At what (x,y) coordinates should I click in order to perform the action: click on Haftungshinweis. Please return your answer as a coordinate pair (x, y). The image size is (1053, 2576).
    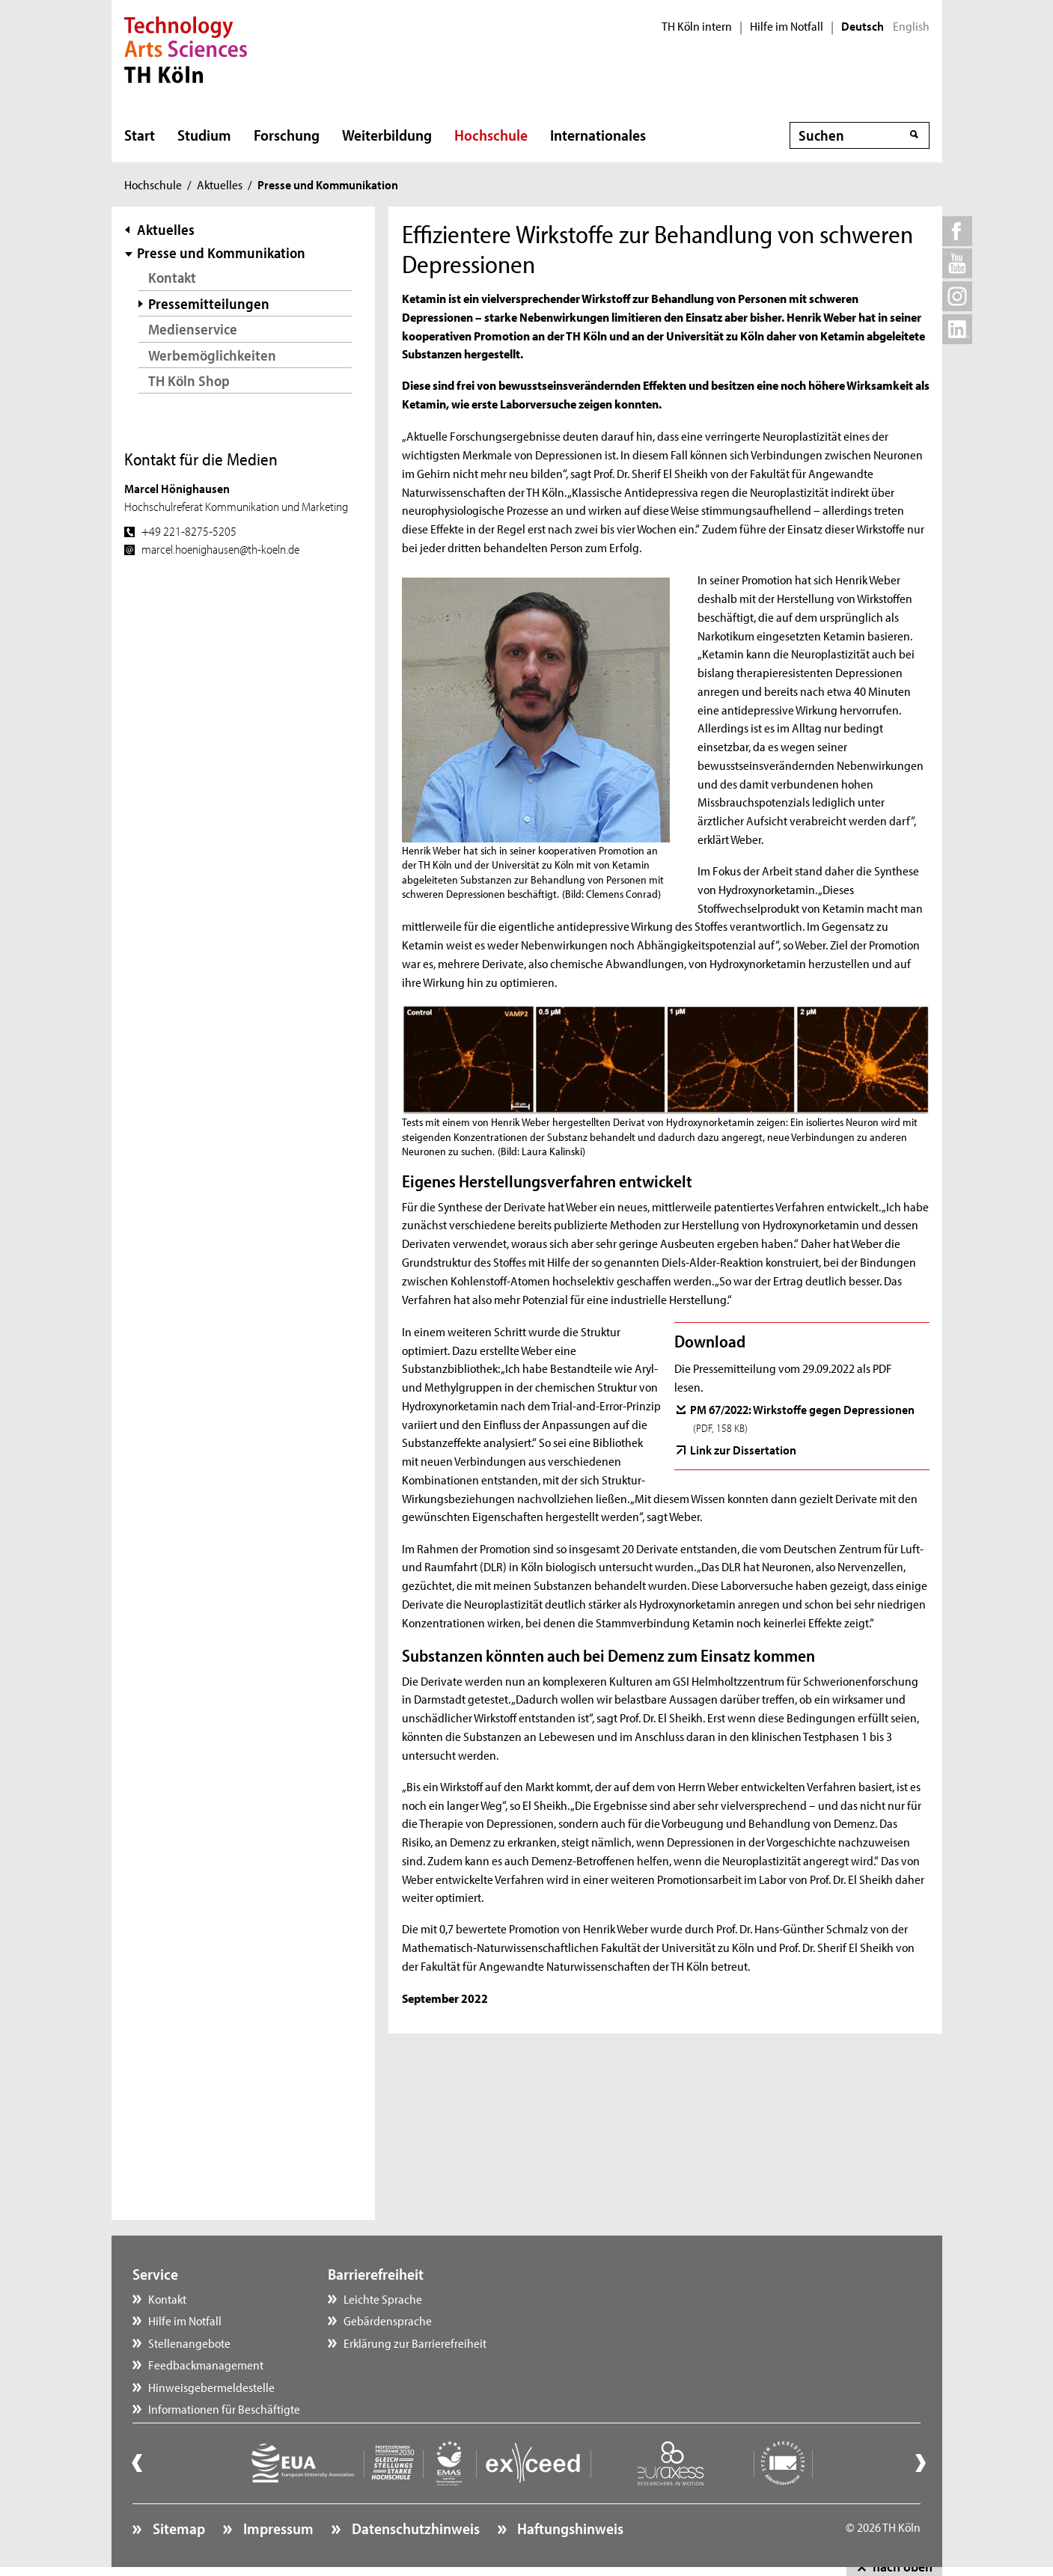
    Looking at the image, I should click on (568, 2528).